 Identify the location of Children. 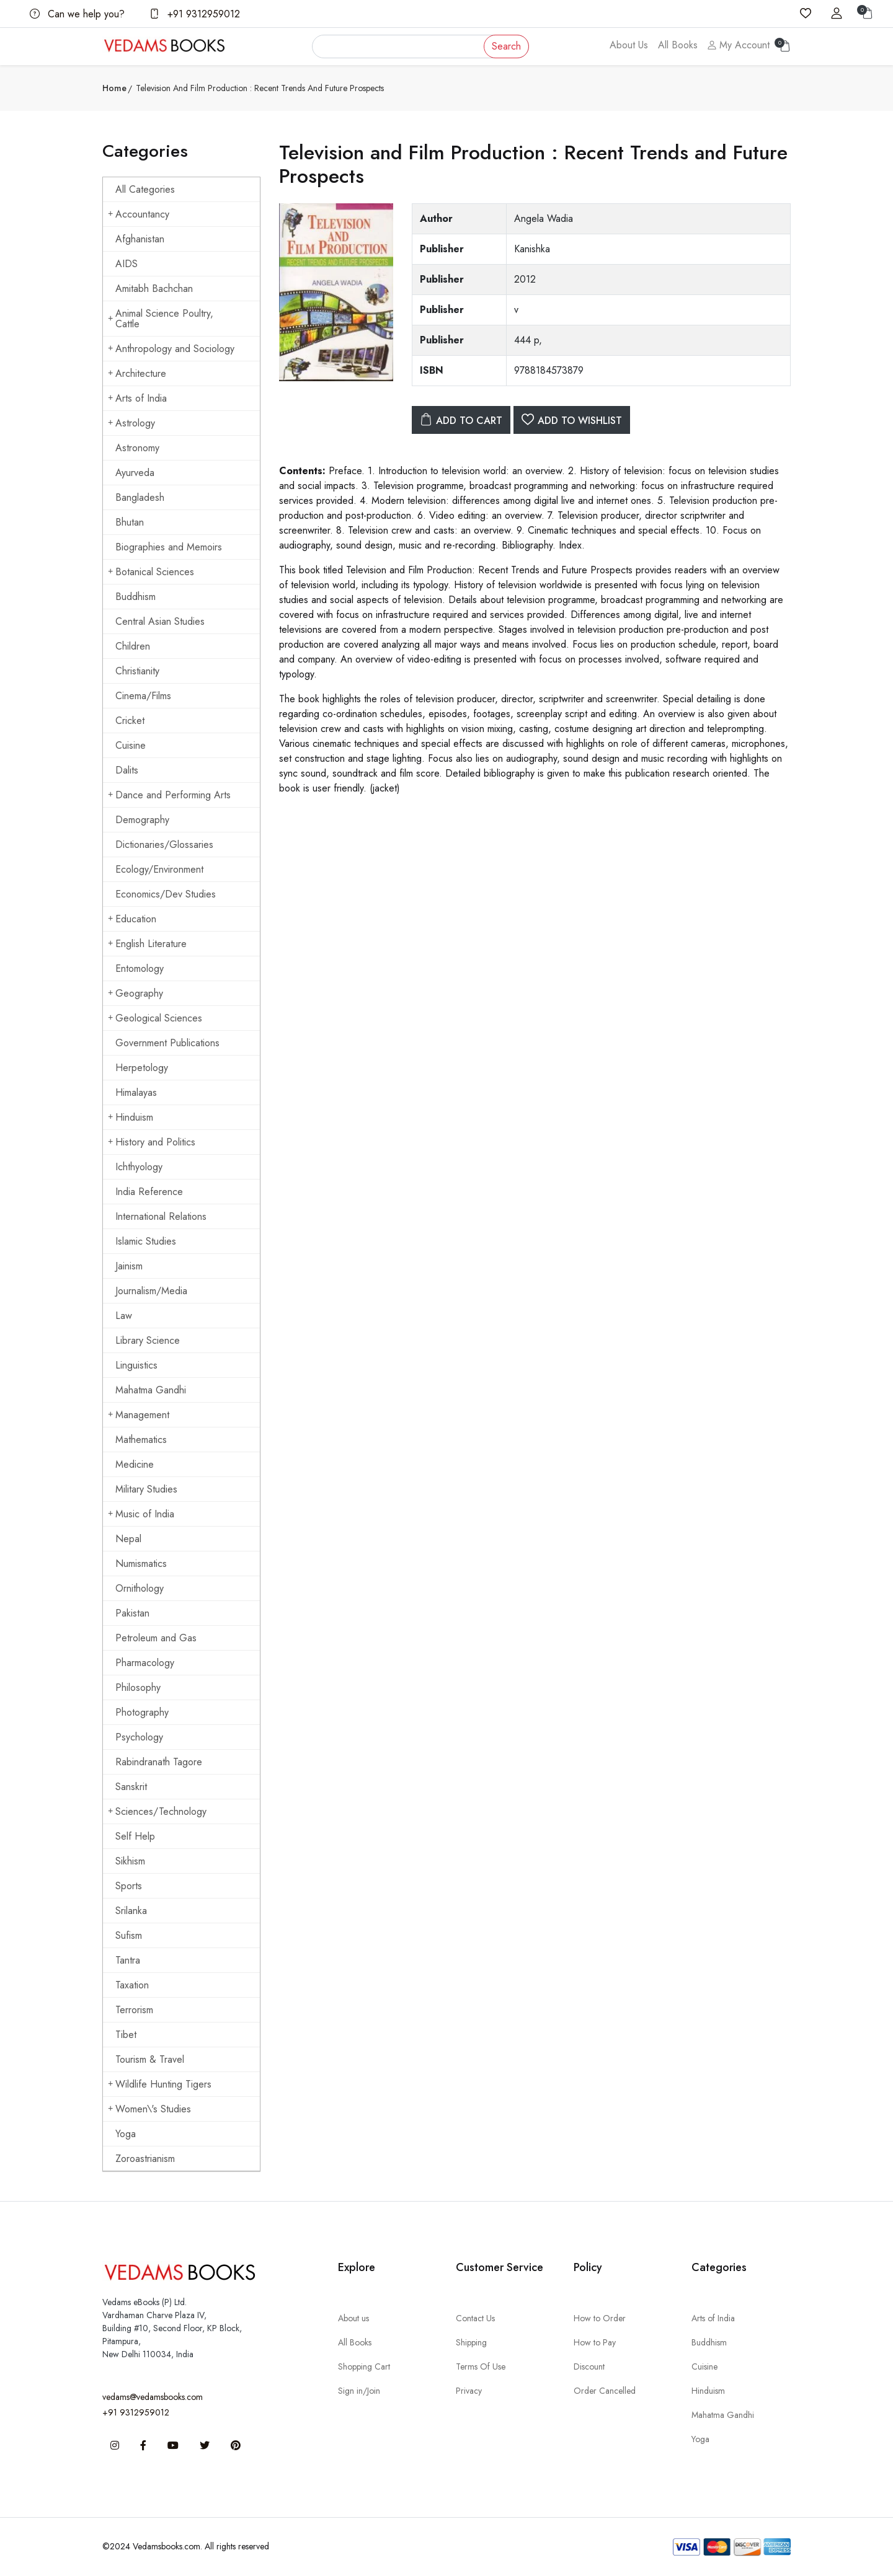
(132, 646).